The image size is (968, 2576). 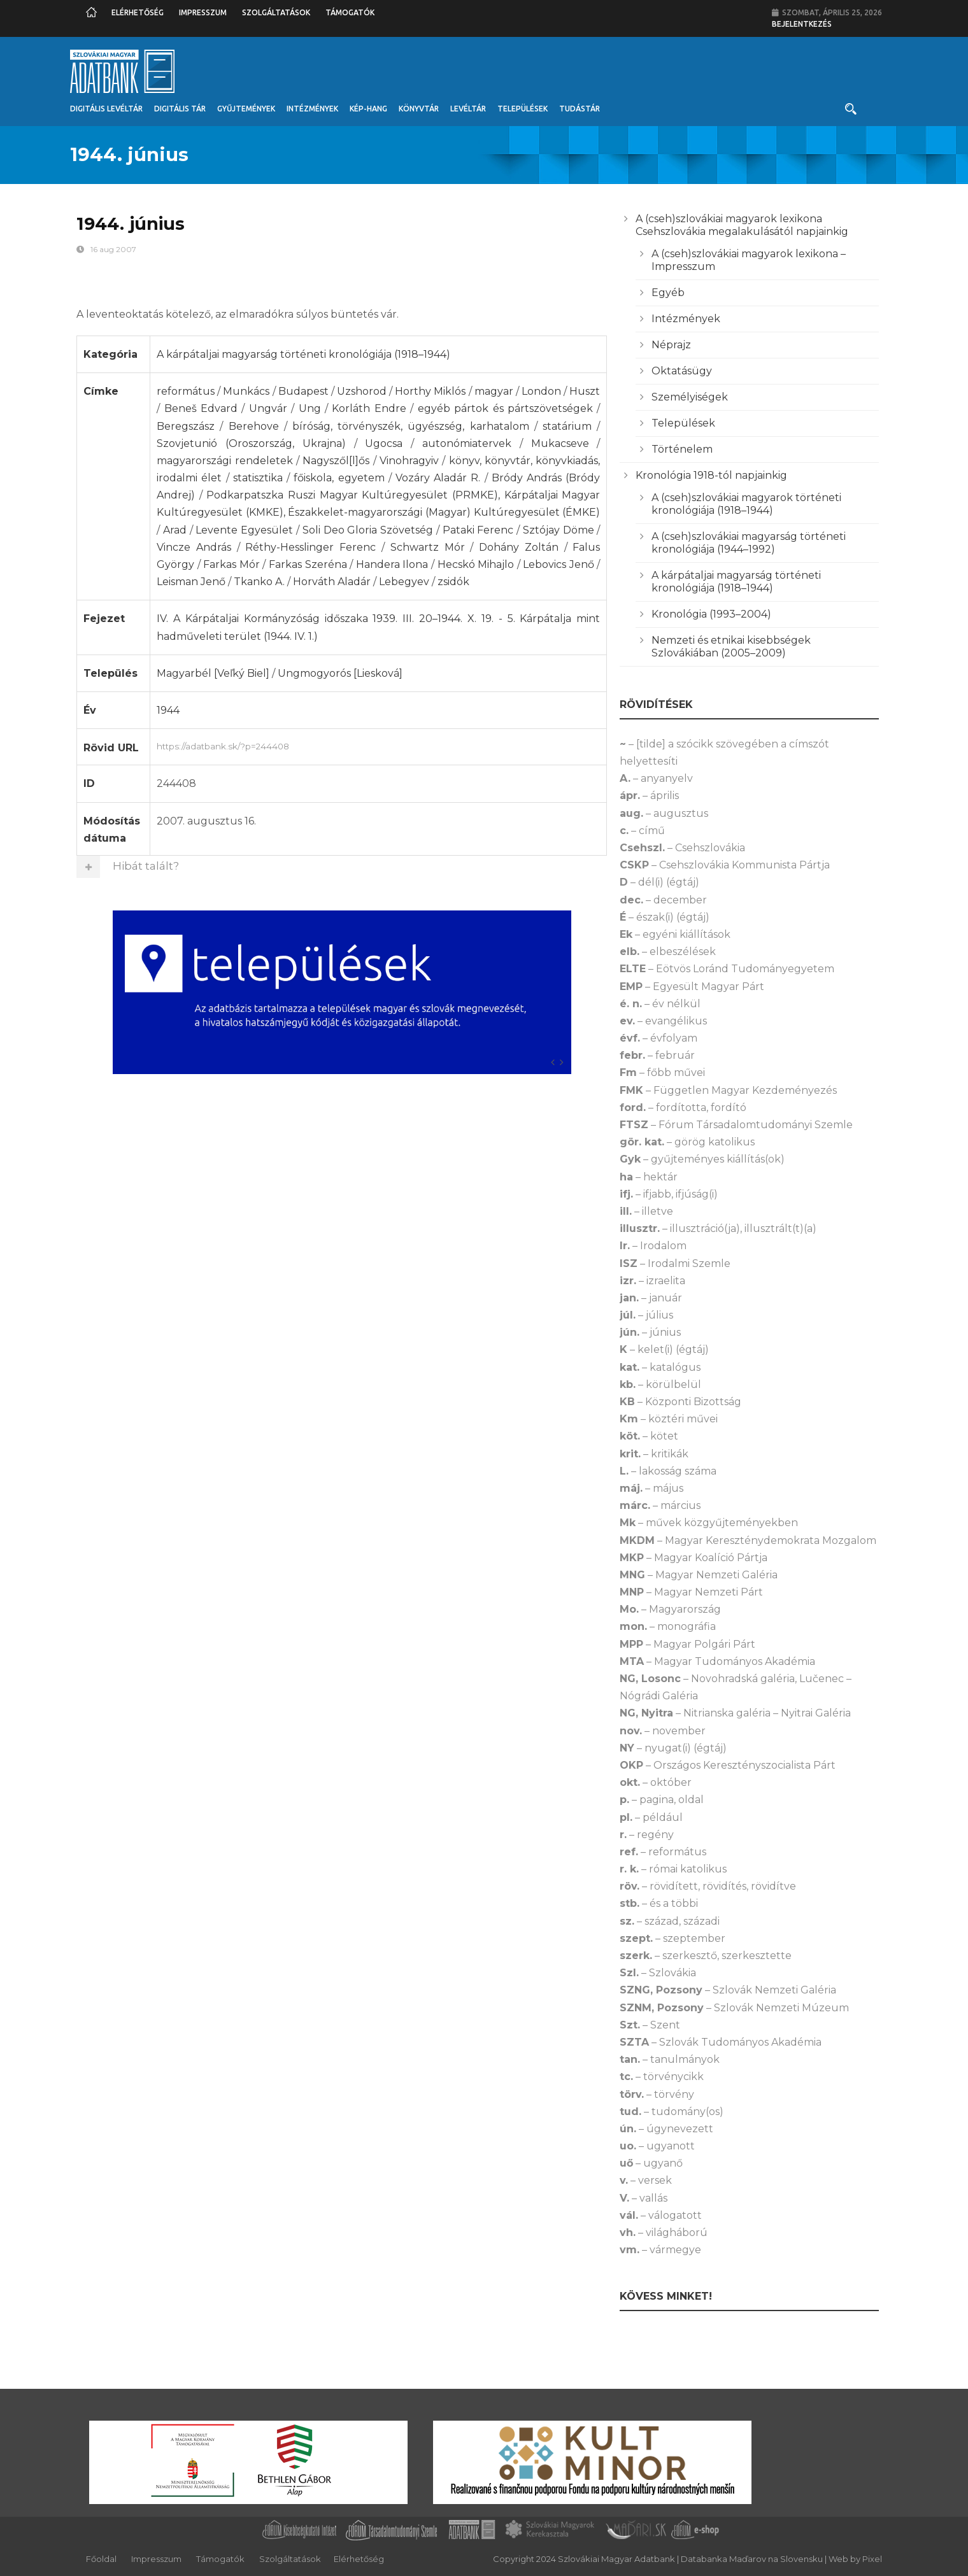 I want to click on 16 aug 2007, so click(x=113, y=249).